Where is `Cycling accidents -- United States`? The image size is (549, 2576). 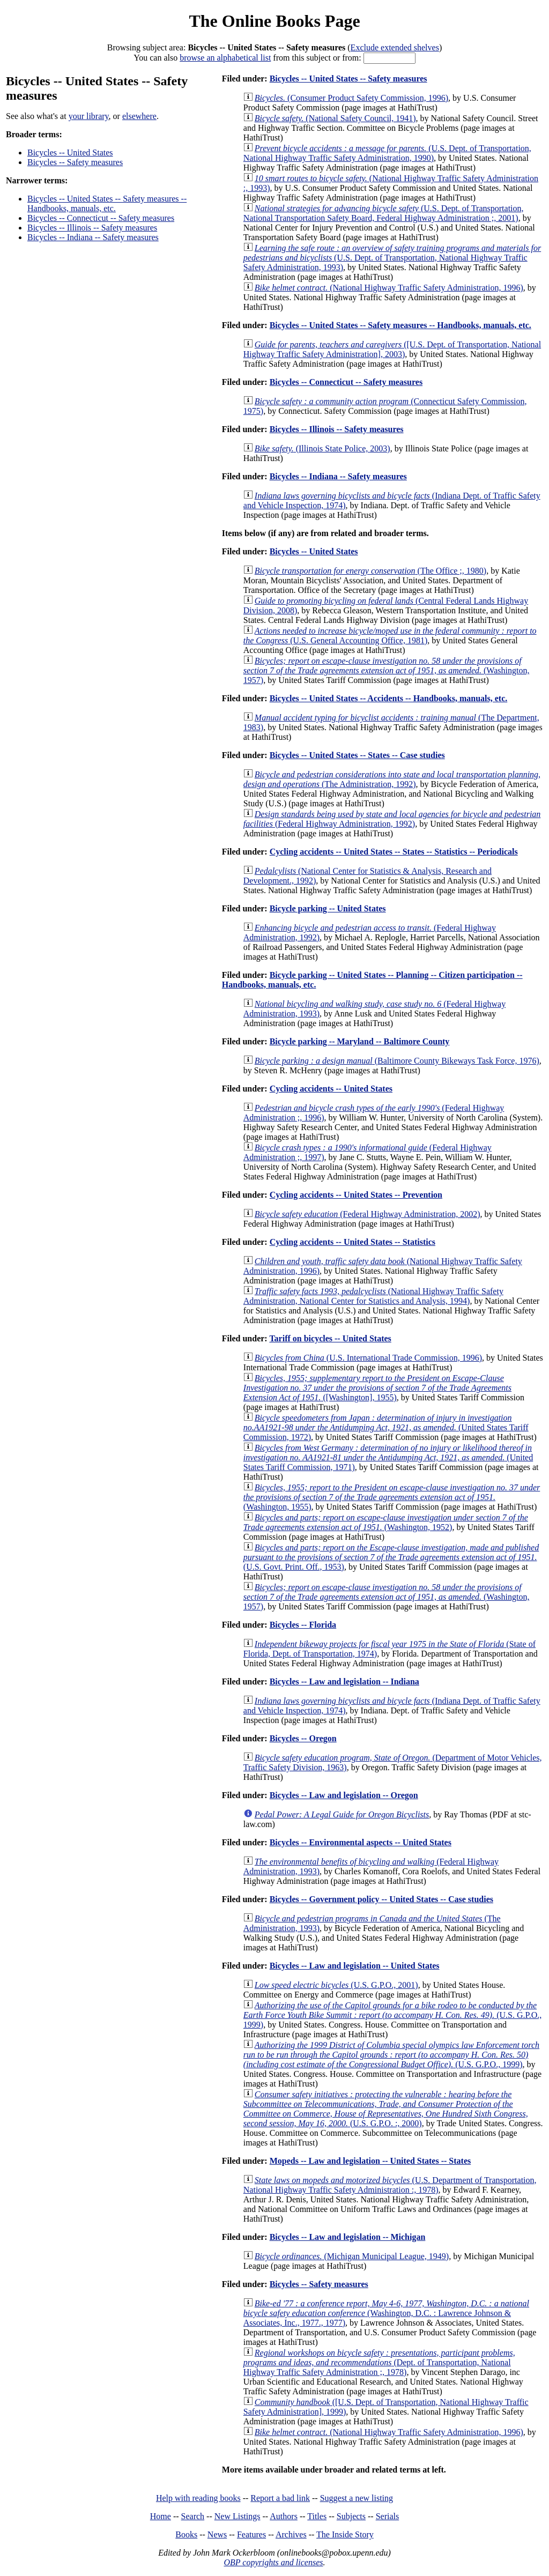
Cycling accidents -- United States is located at coordinates (331, 1088).